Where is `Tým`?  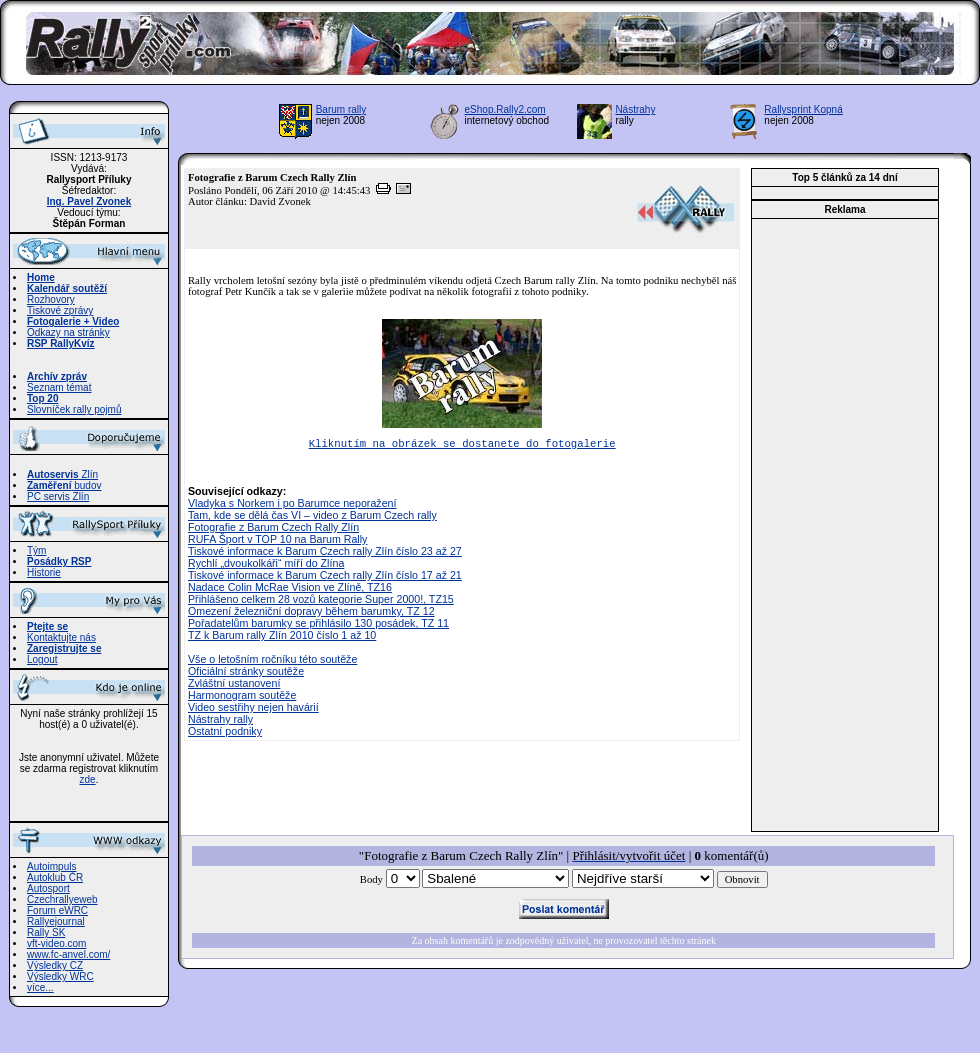 Tým is located at coordinates (36, 550).